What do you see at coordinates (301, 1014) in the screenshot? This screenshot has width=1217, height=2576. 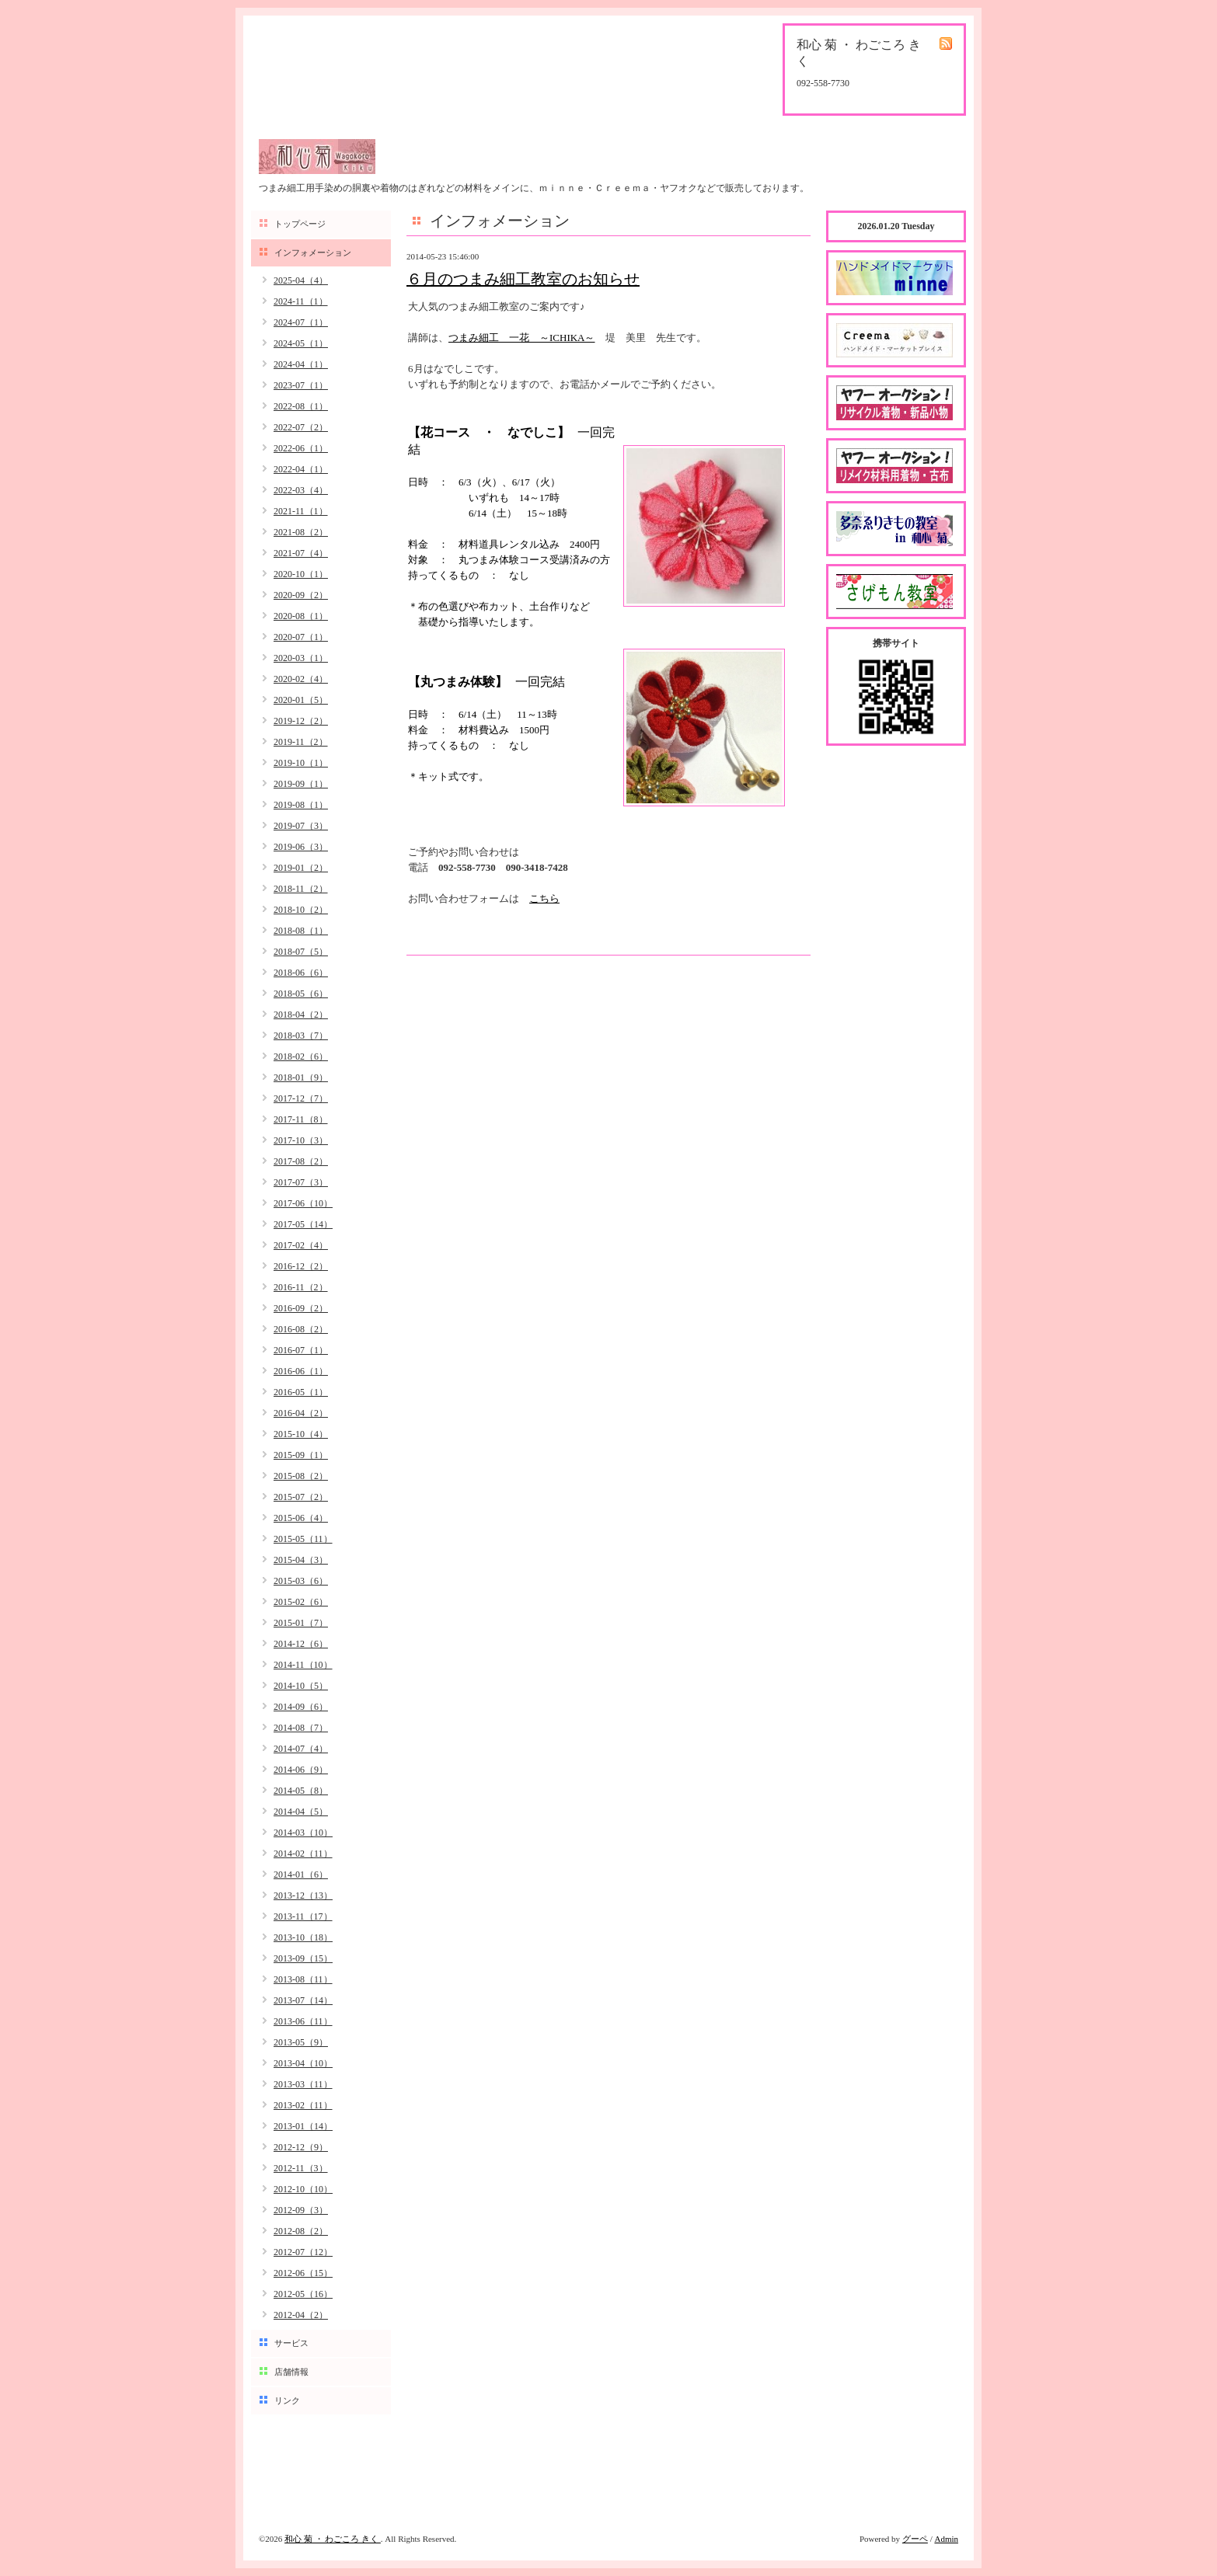 I see `2018-04（2）` at bounding box center [301, 1014].